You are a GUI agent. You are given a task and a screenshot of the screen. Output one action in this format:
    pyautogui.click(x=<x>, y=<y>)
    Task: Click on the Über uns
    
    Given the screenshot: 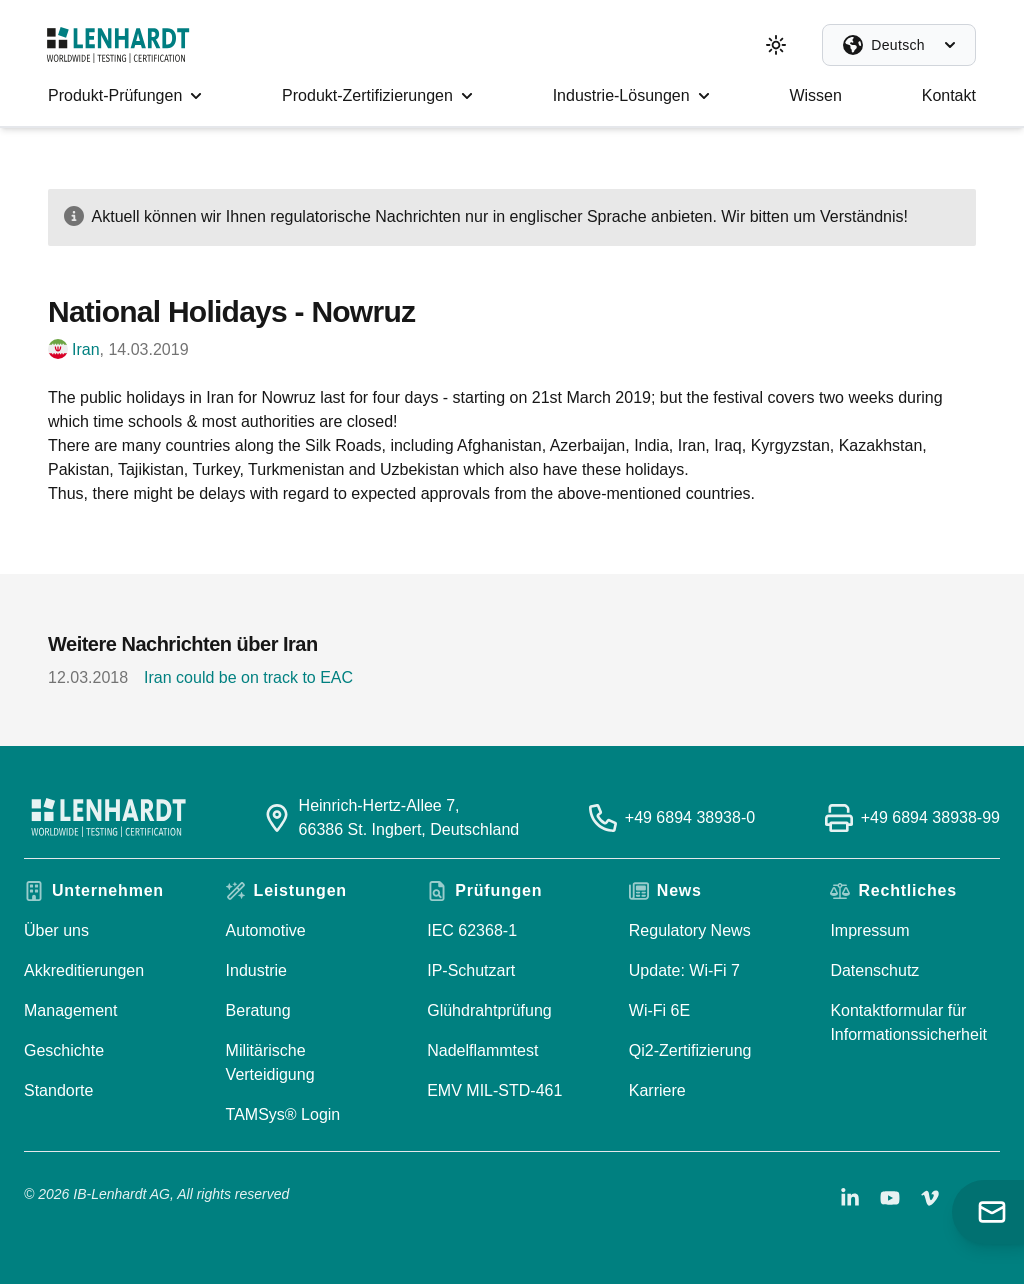 What is the action you would take?
    pyautogui.click(x=56, y=930)
    